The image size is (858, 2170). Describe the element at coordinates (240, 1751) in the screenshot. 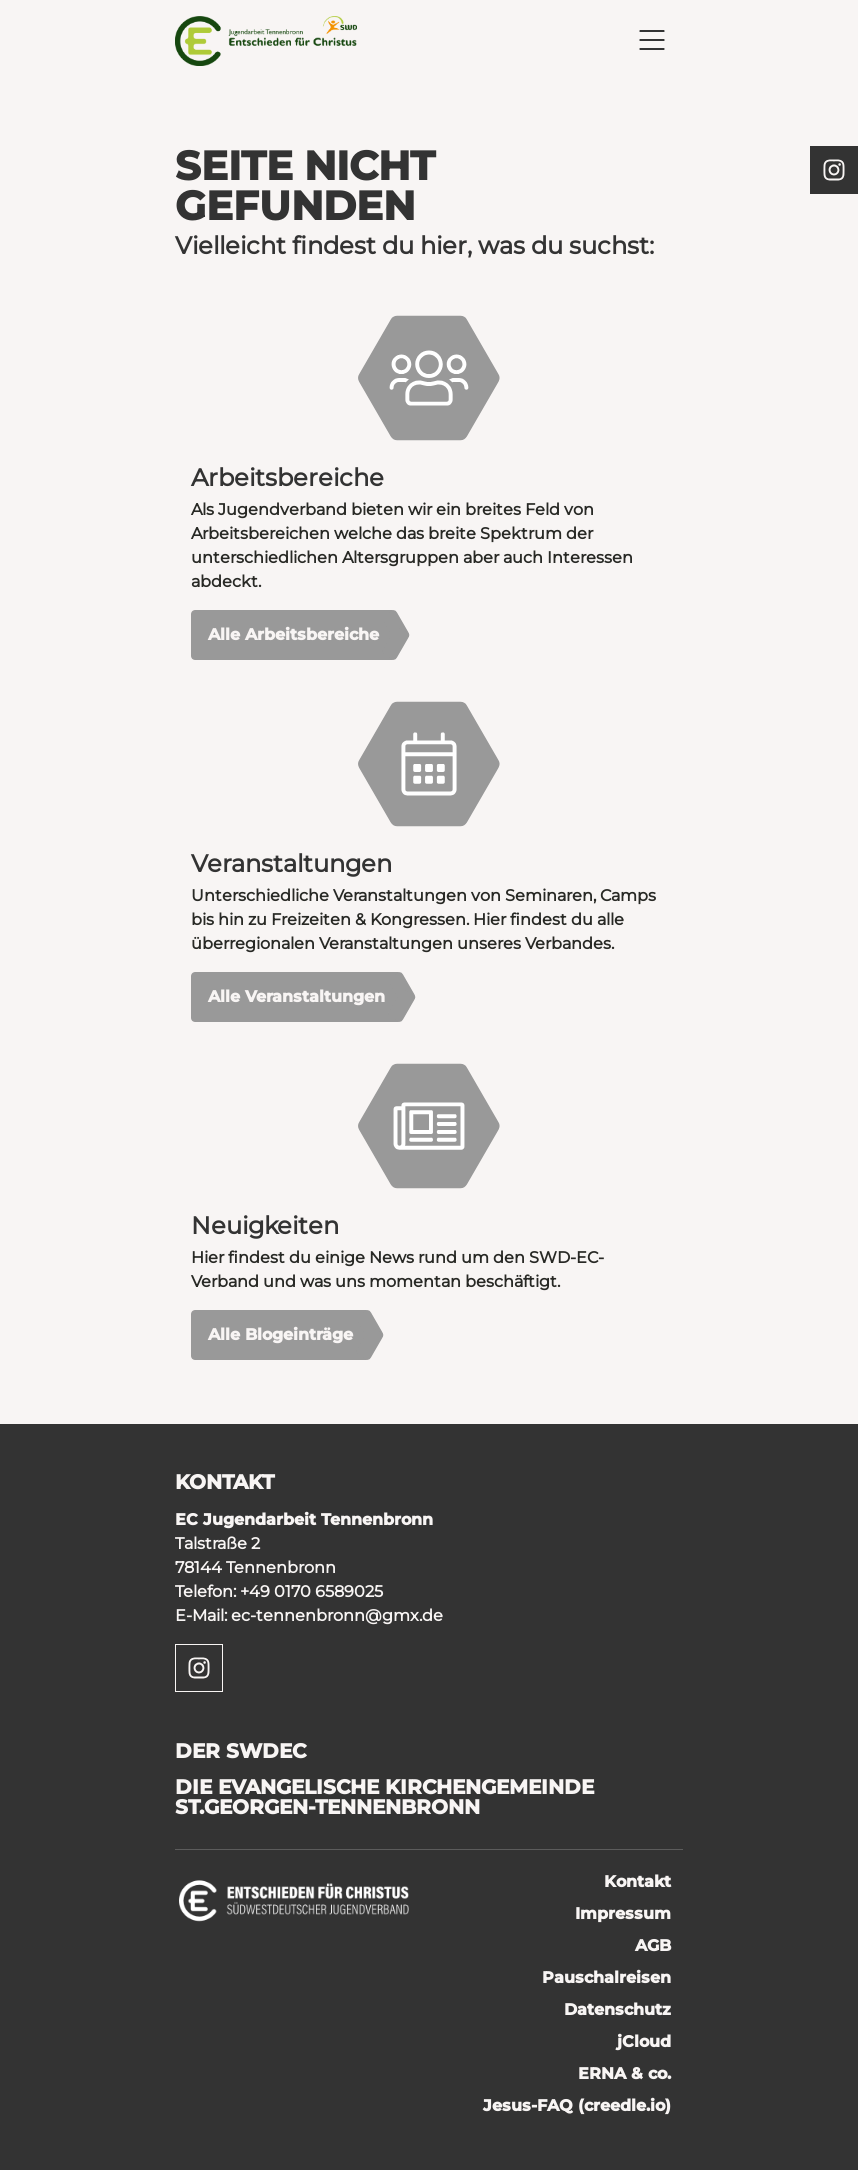

I see `Der SWDEC` at that location.